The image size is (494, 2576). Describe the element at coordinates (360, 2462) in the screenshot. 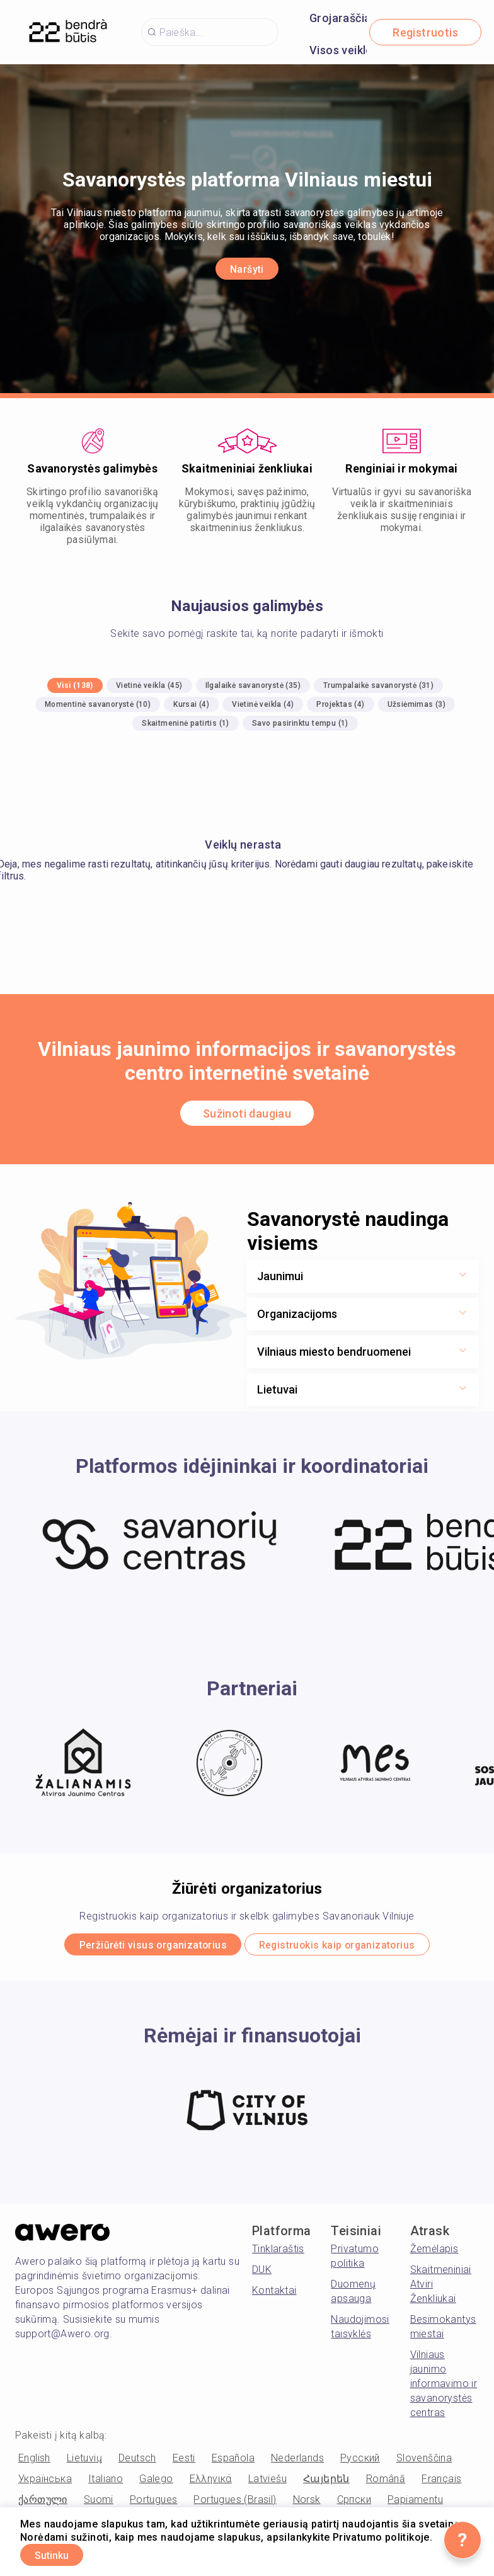

I see `Русский` at that location.